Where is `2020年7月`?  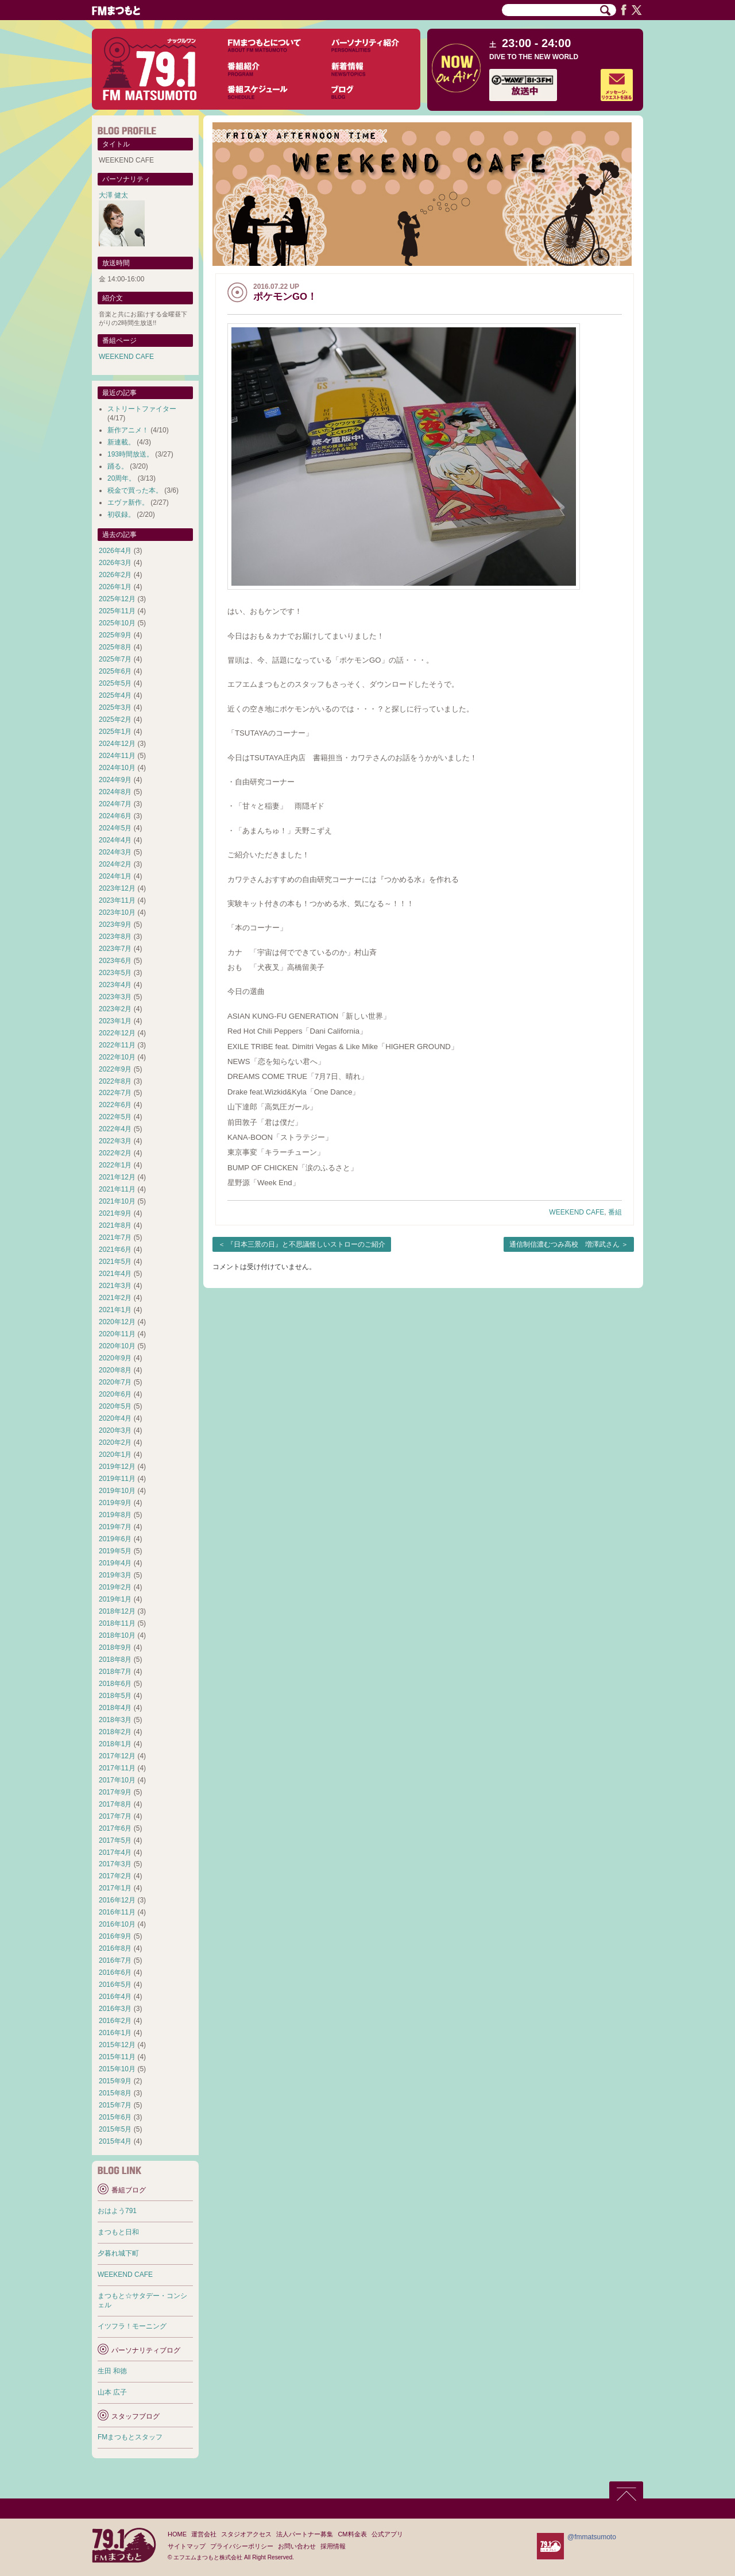 2020年7月 is located at coordinates (115, 1382).